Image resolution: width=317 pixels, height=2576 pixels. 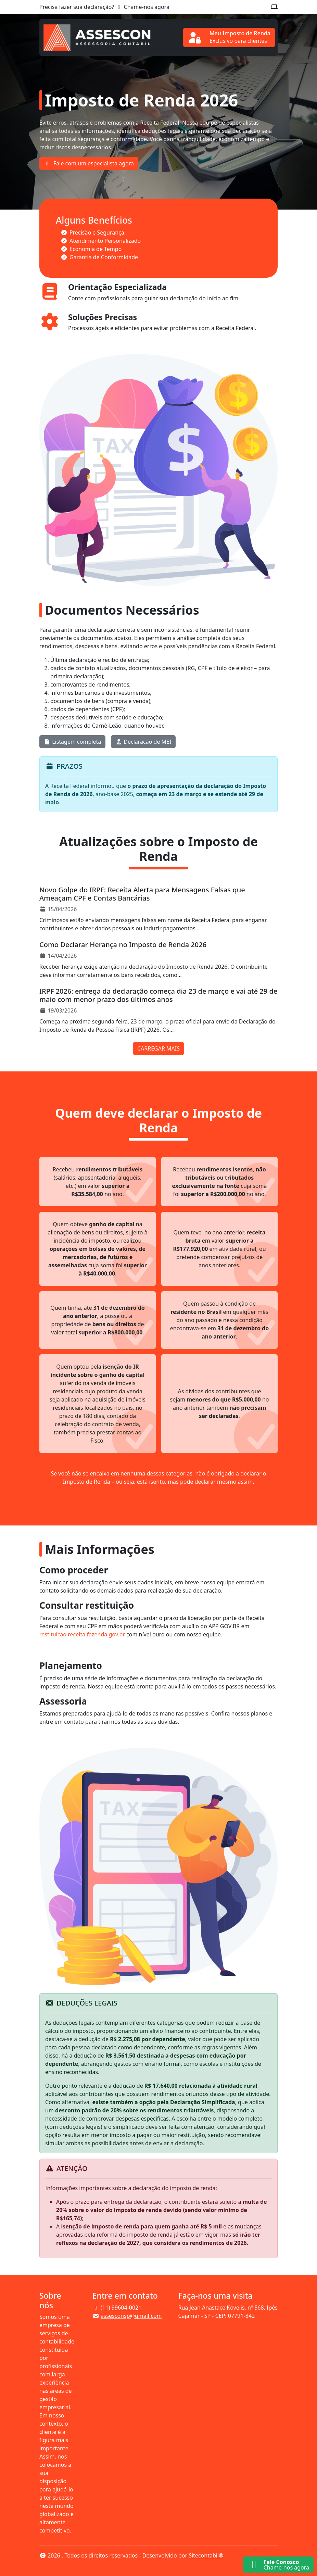 What do you see at coordinates (89, 163) in the screenshot?
I see `Fale com um especialista agora` at bounding box center [89, 163].